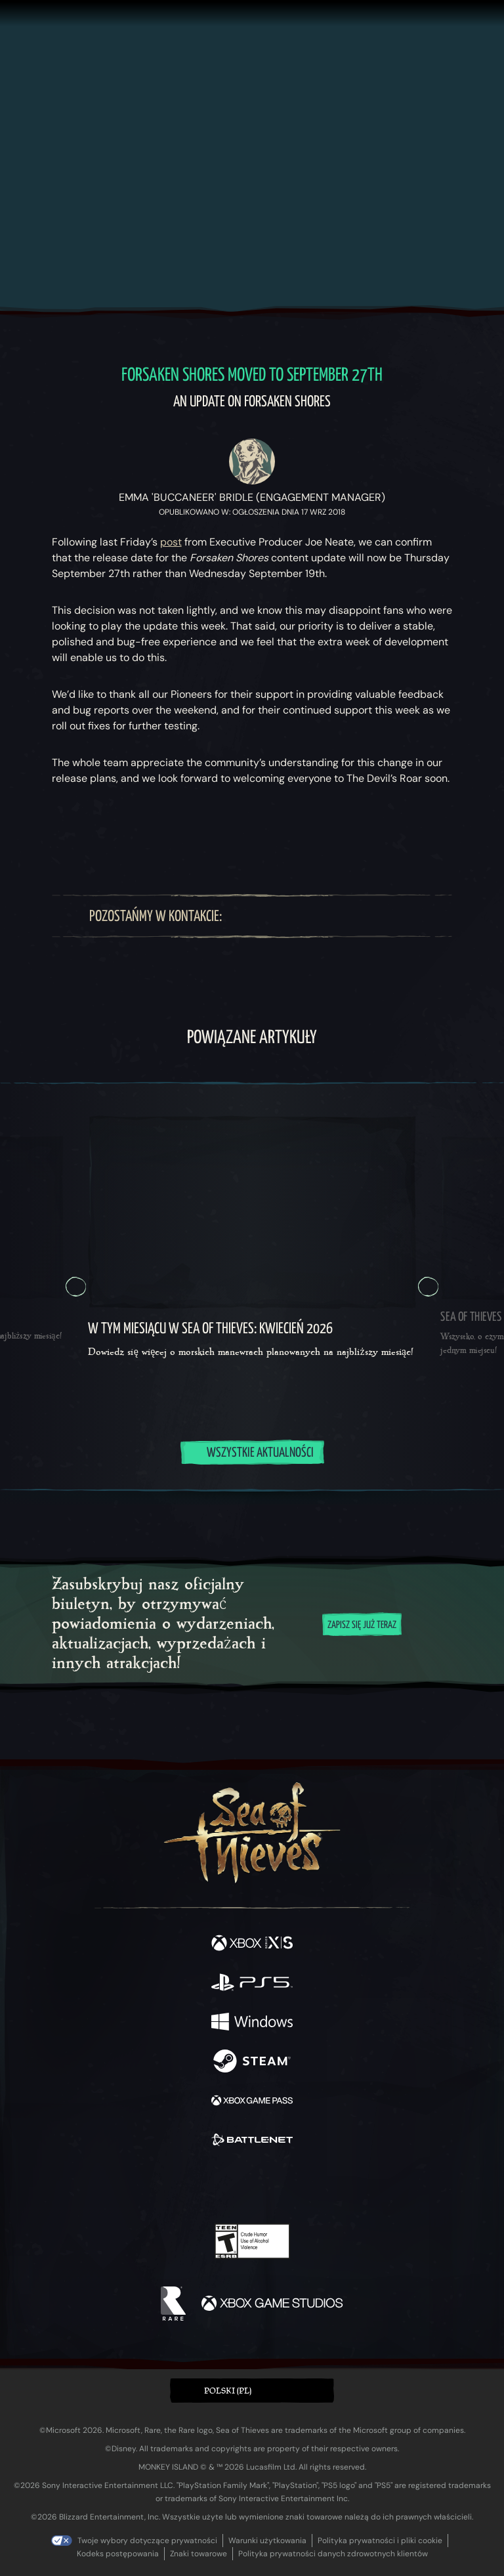 This screenshot has width=504, height=2576. What do you see at coordinates (227, 2390) in the screenshot?
I see `Polski (PL) [textbox]` at bounding box center [227, 2390].